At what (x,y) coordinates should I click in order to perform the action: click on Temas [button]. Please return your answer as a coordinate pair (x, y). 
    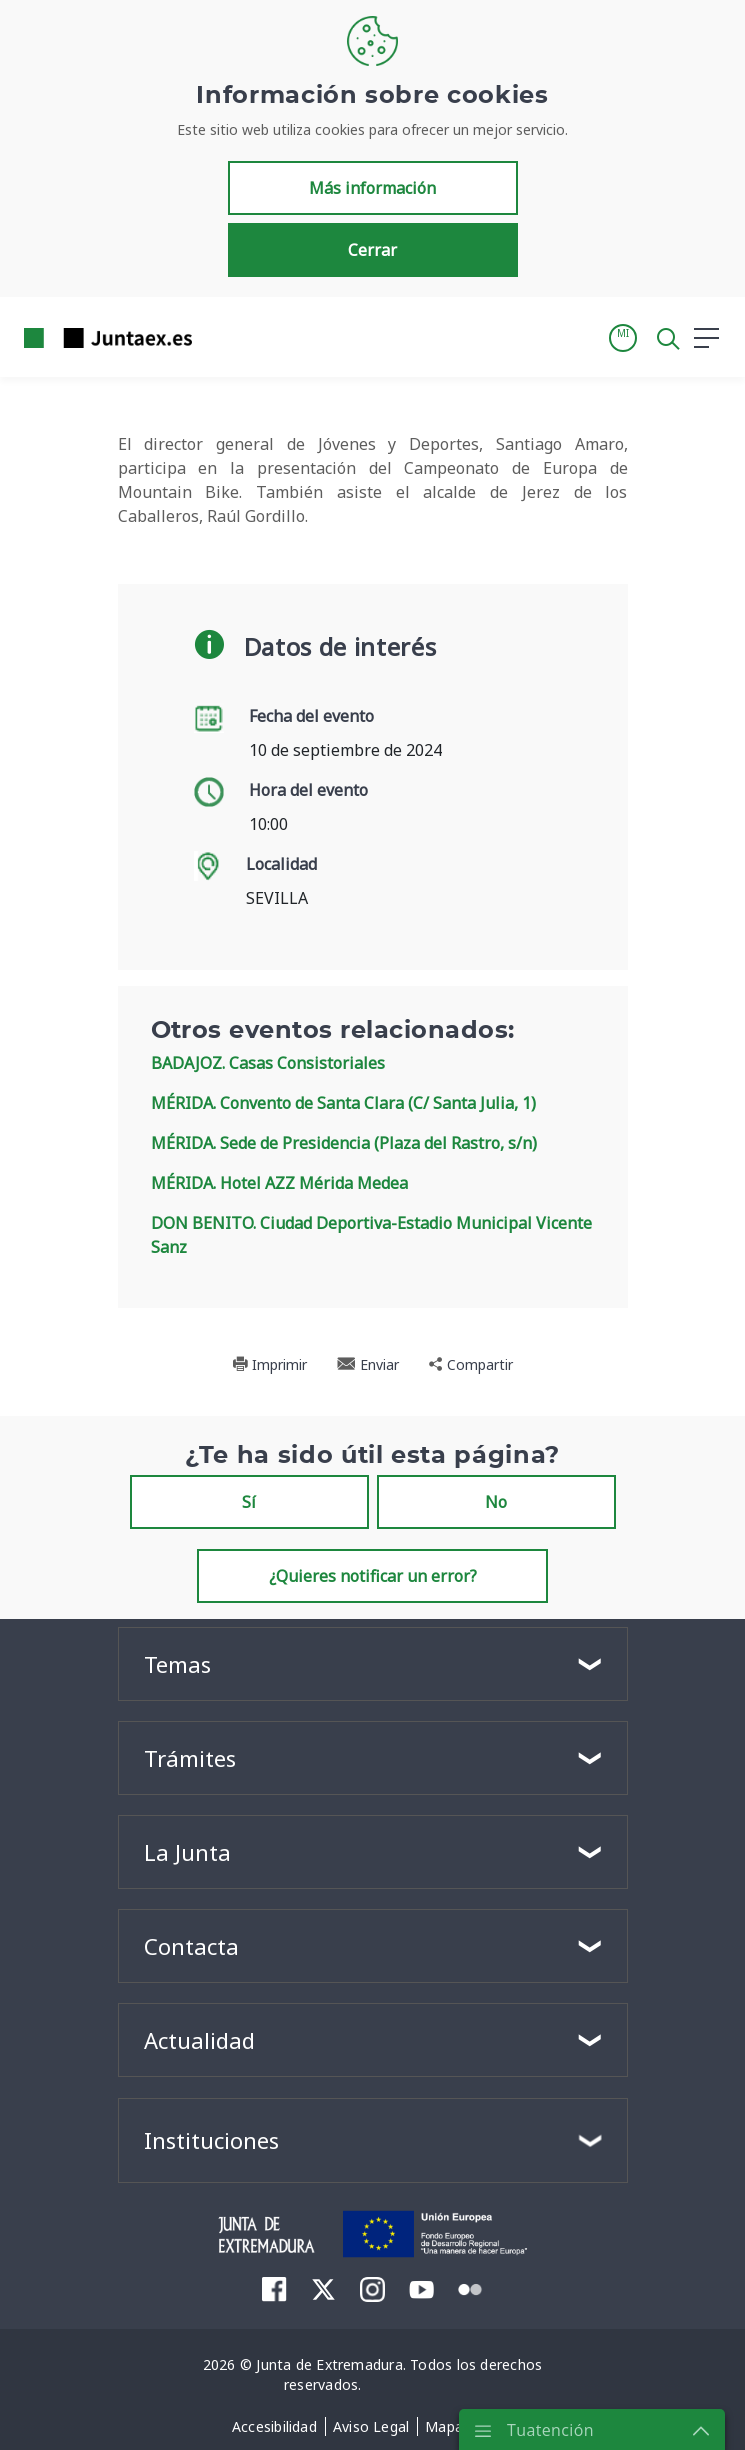
    Looking at the image, I should click on (177, 1664).